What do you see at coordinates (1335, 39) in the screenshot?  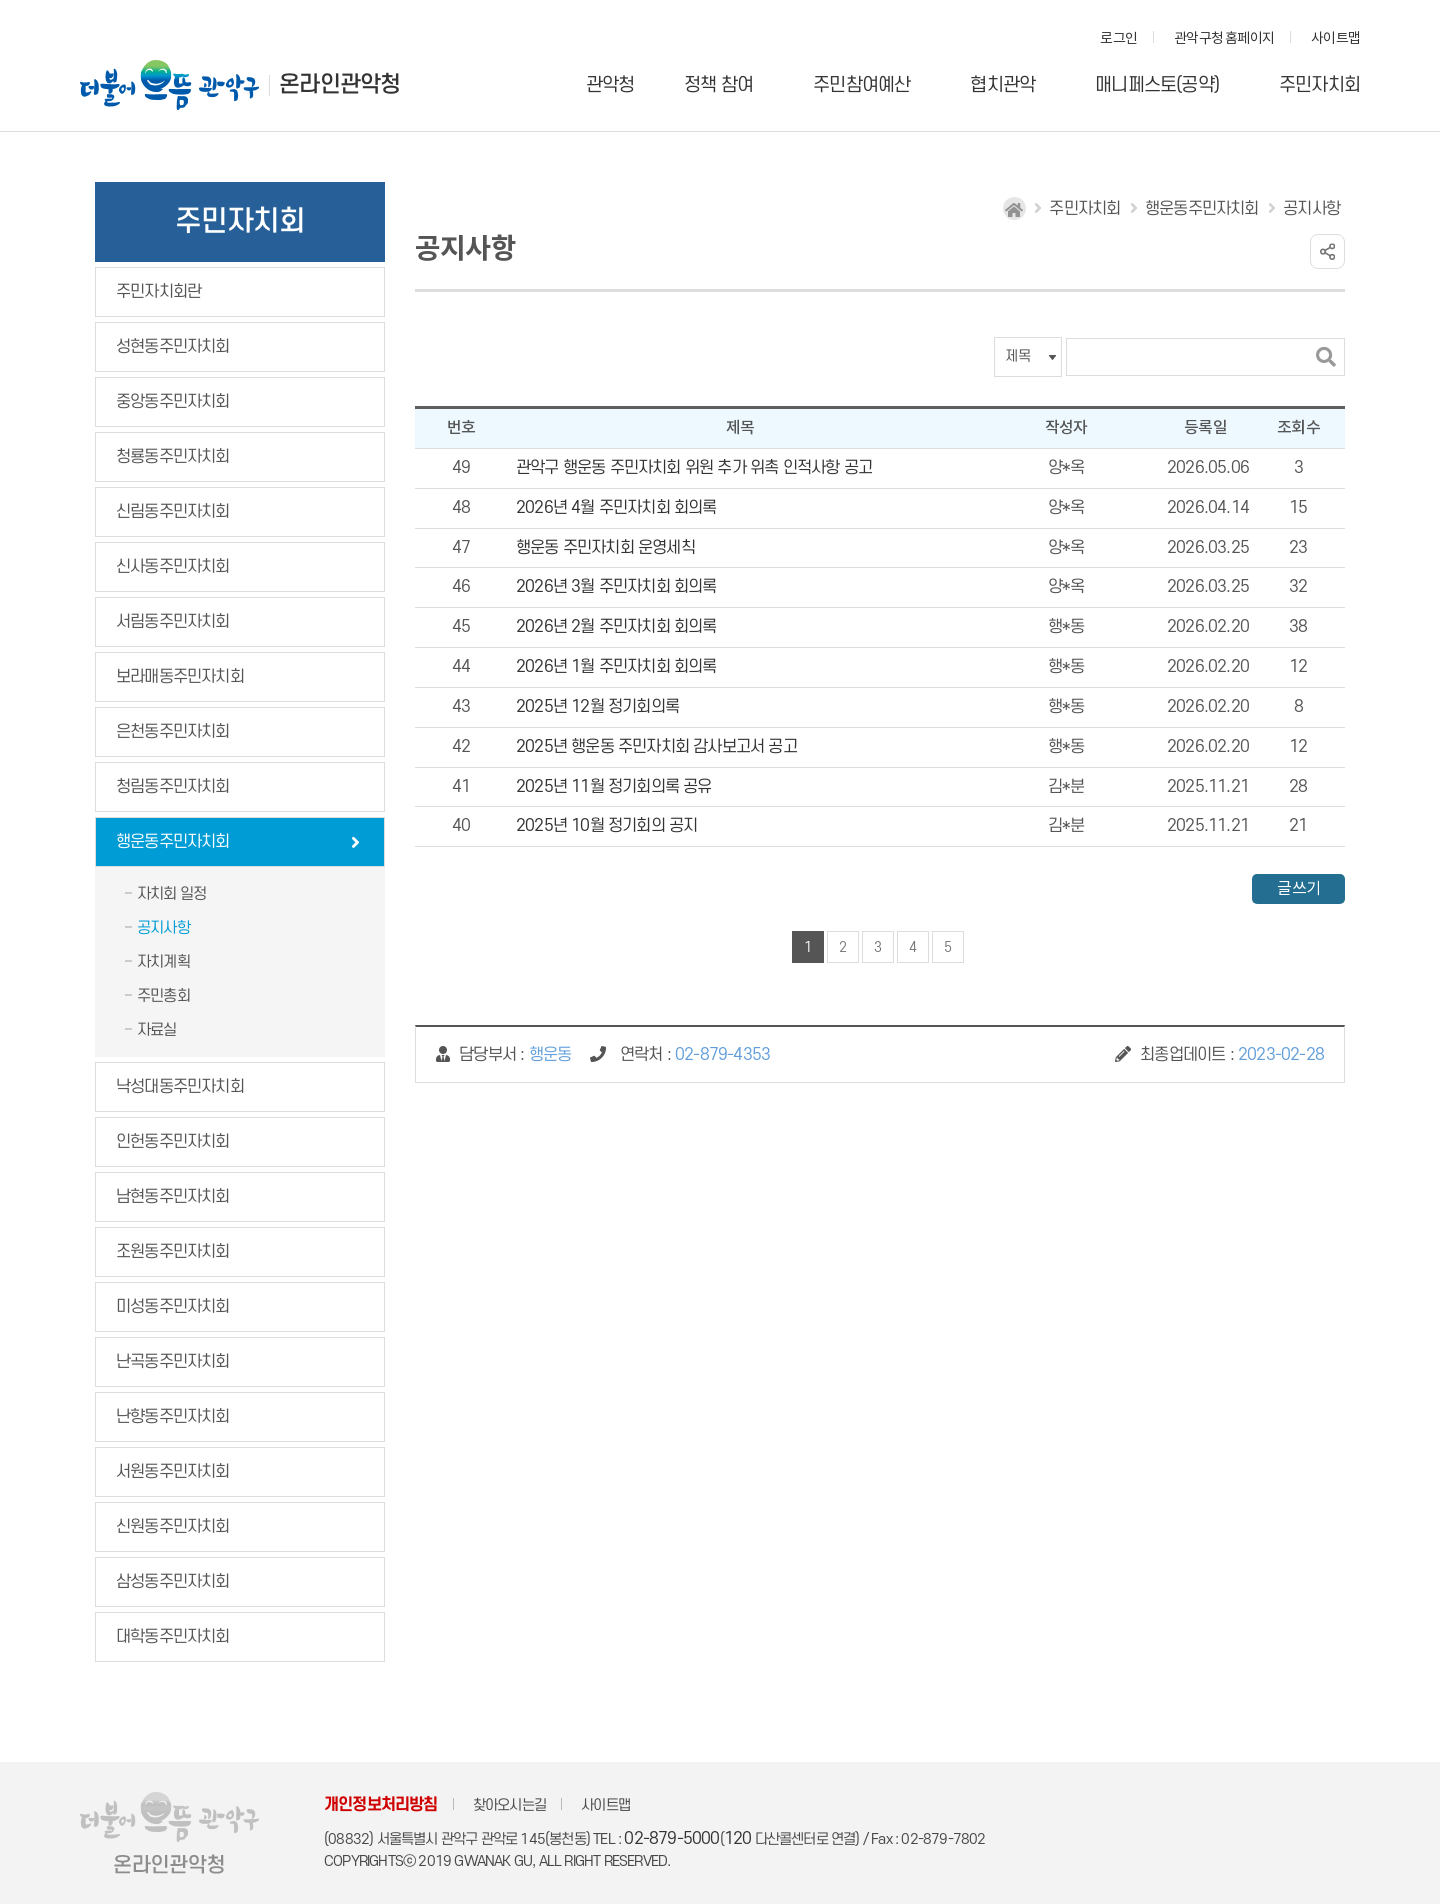 I see `사이트맵` at bounding box center [1335, 39].